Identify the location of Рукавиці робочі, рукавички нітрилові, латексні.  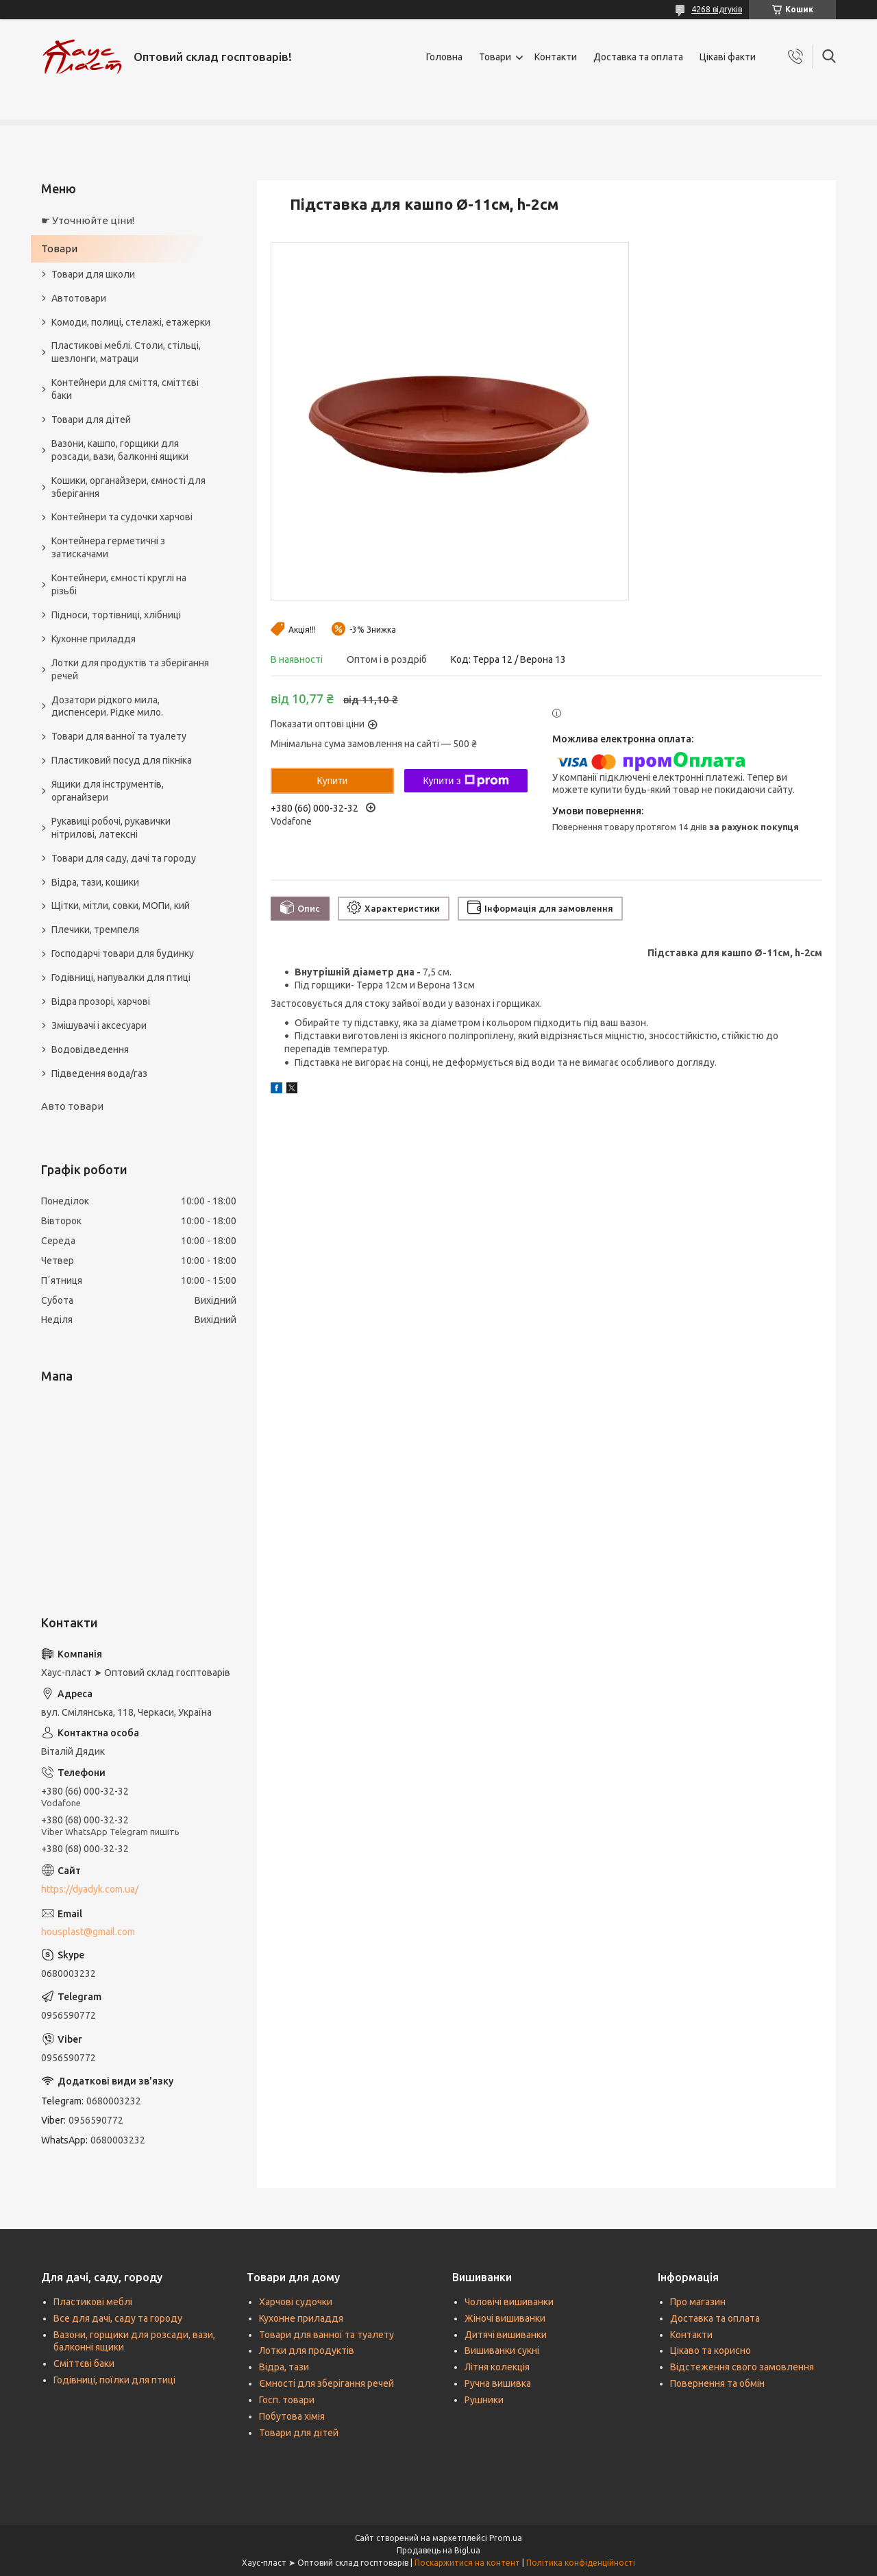
(111, 828).